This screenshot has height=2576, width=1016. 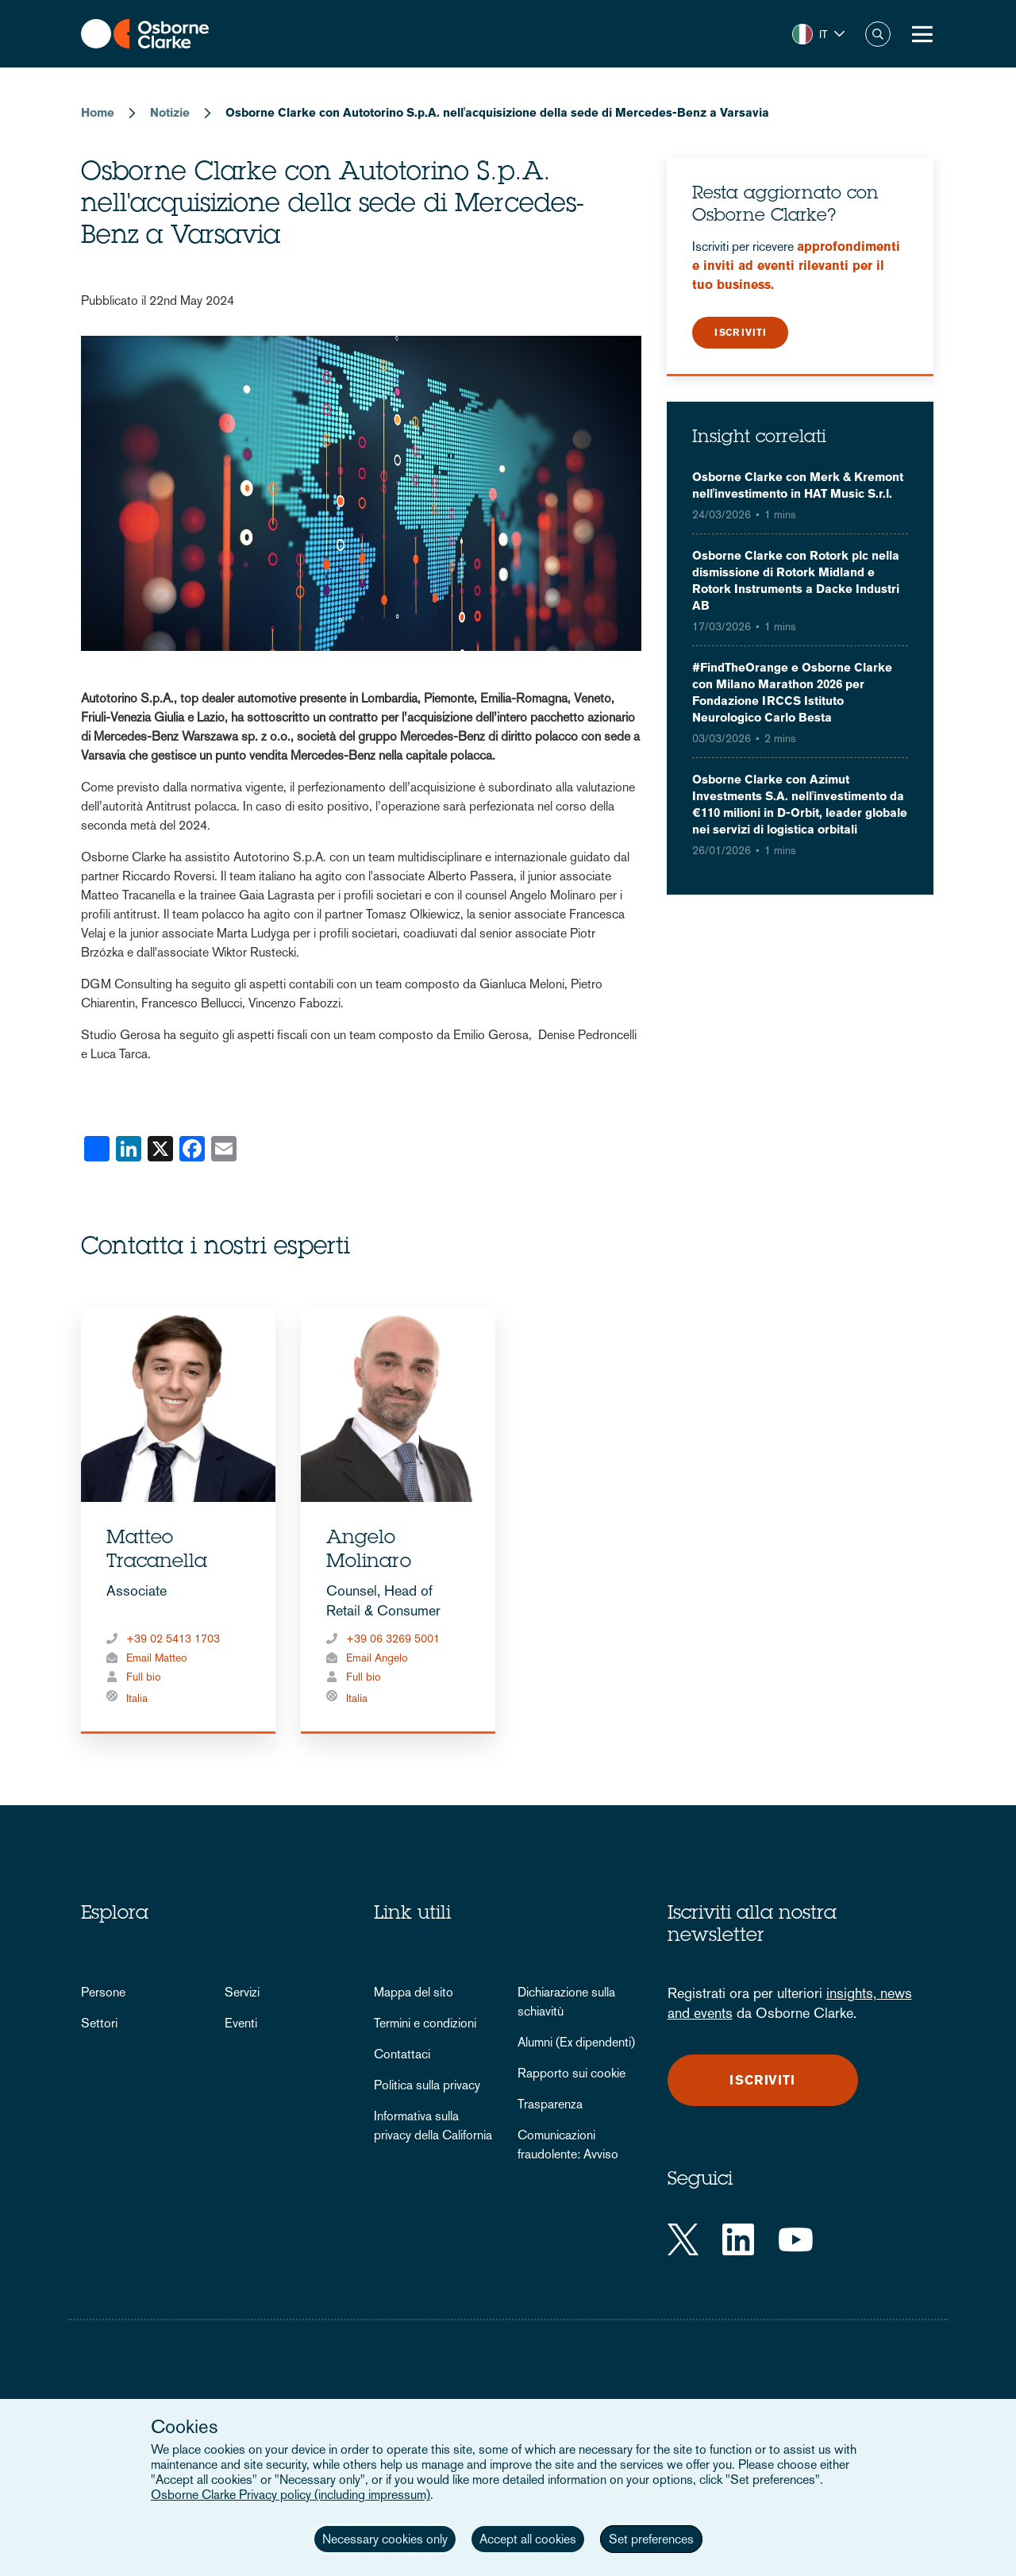 What do you see at coordinates (393, 1638) in the screenshot?
I see `+39 06 3269 5001` at bounding box center [393, 1638].